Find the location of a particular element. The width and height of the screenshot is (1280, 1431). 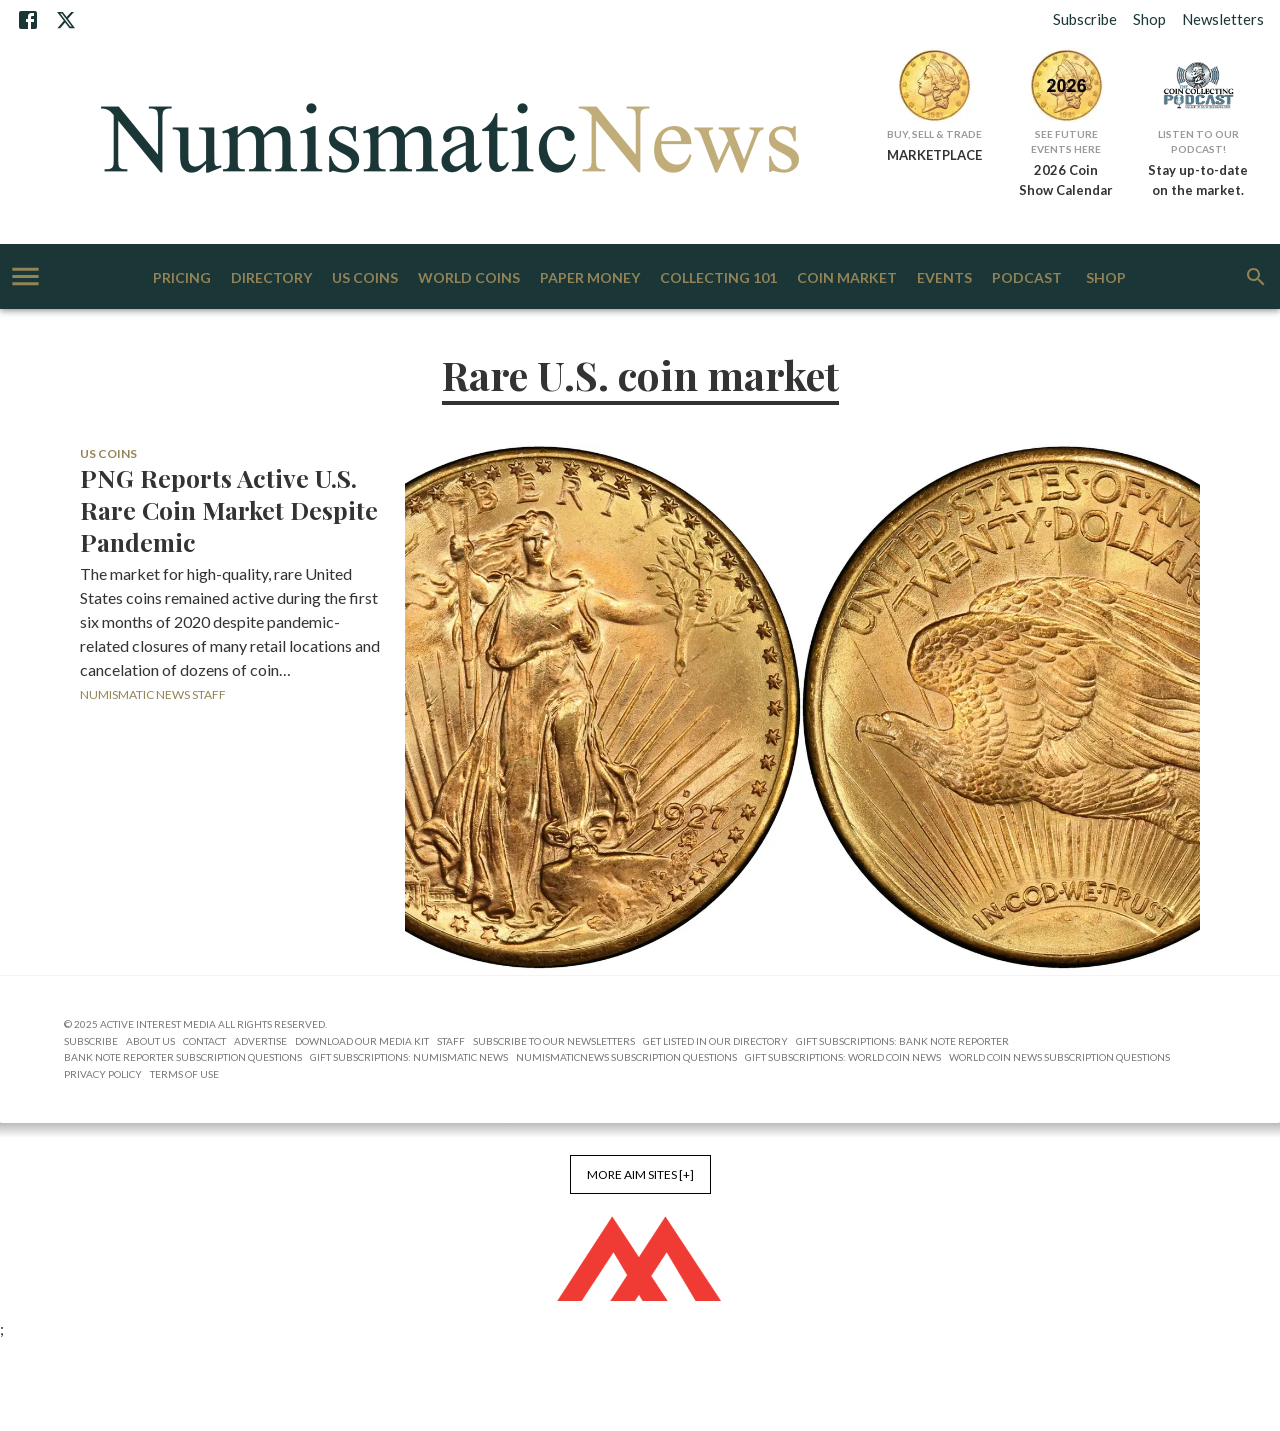

About Us is located at coordinates (150, 1041).